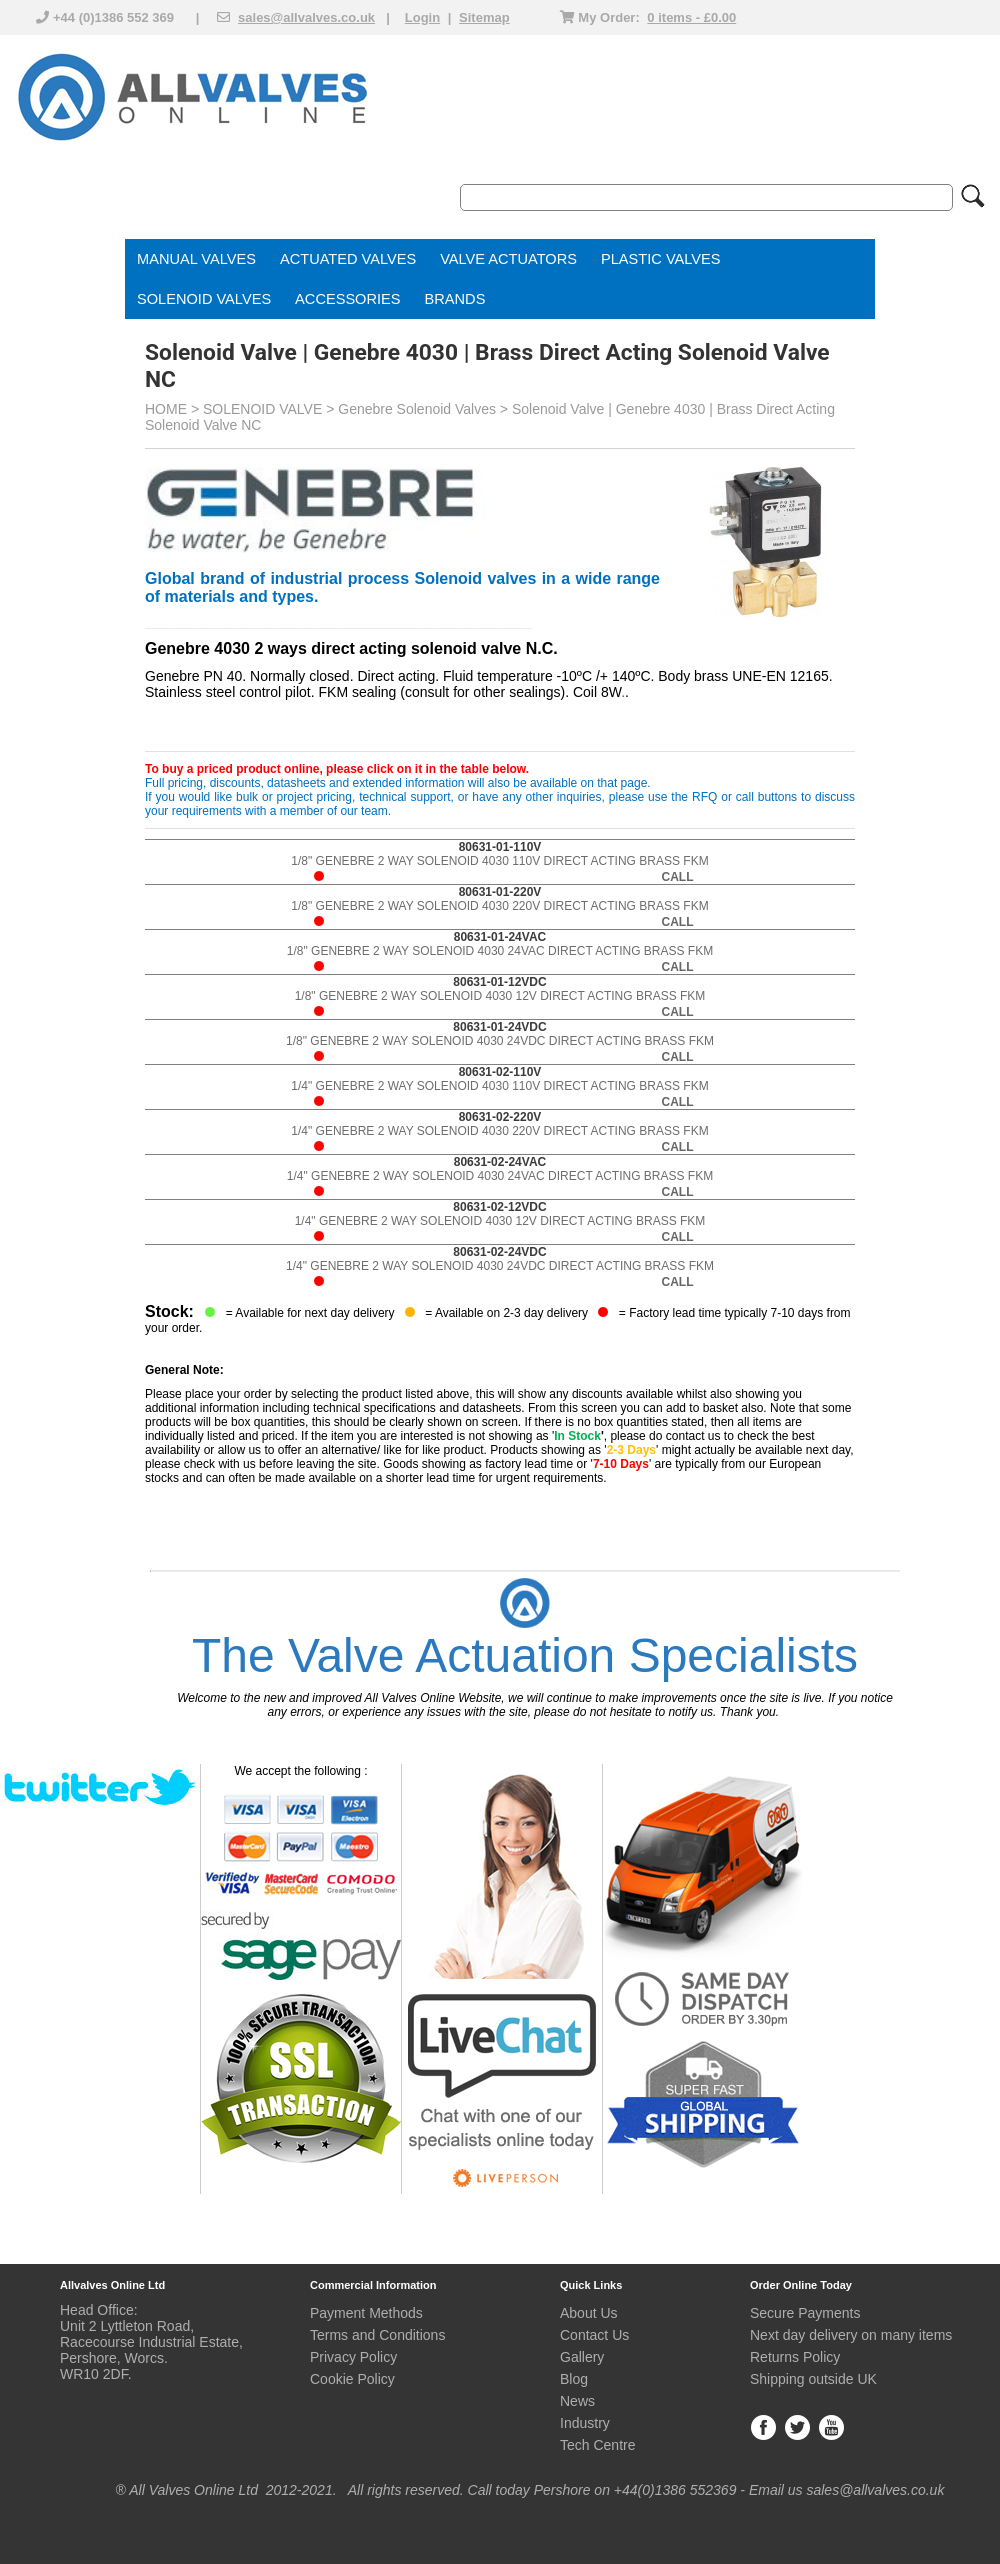 The height and width of the screenshot is (2564, 1000). Describe the element at coordinates (795, 2357) in the screenshot. I see `Returns Policy` at that location.